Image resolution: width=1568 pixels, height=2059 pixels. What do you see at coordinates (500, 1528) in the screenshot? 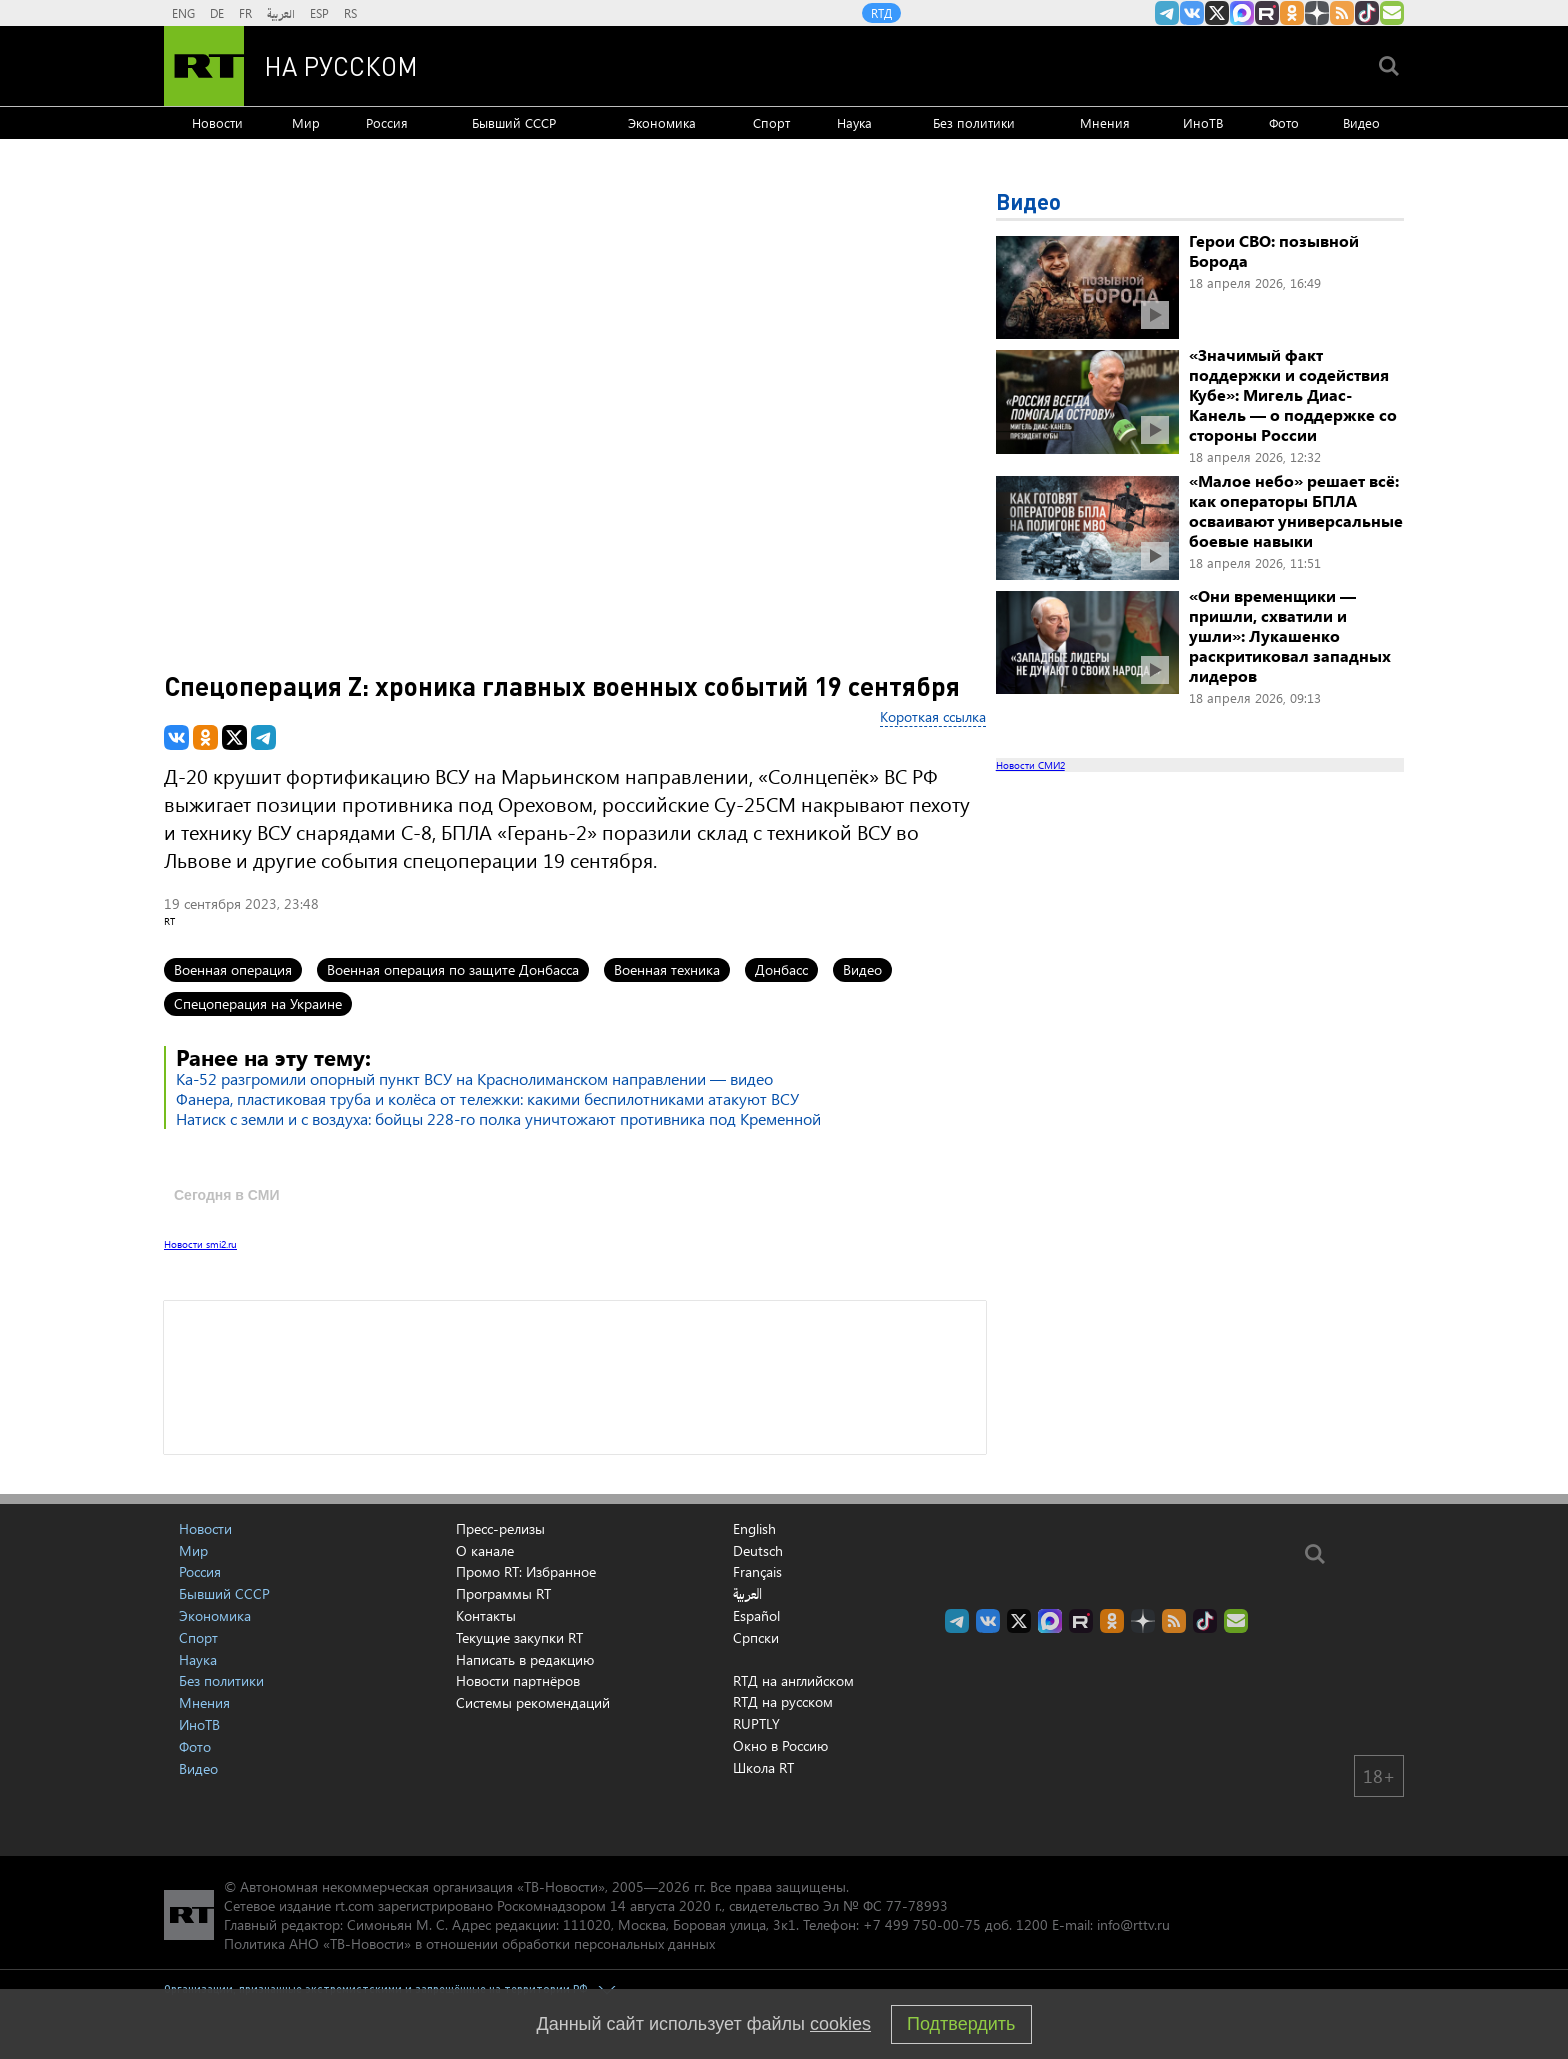
I see `Пресс-релизы` at bounding box center [500, 1528].